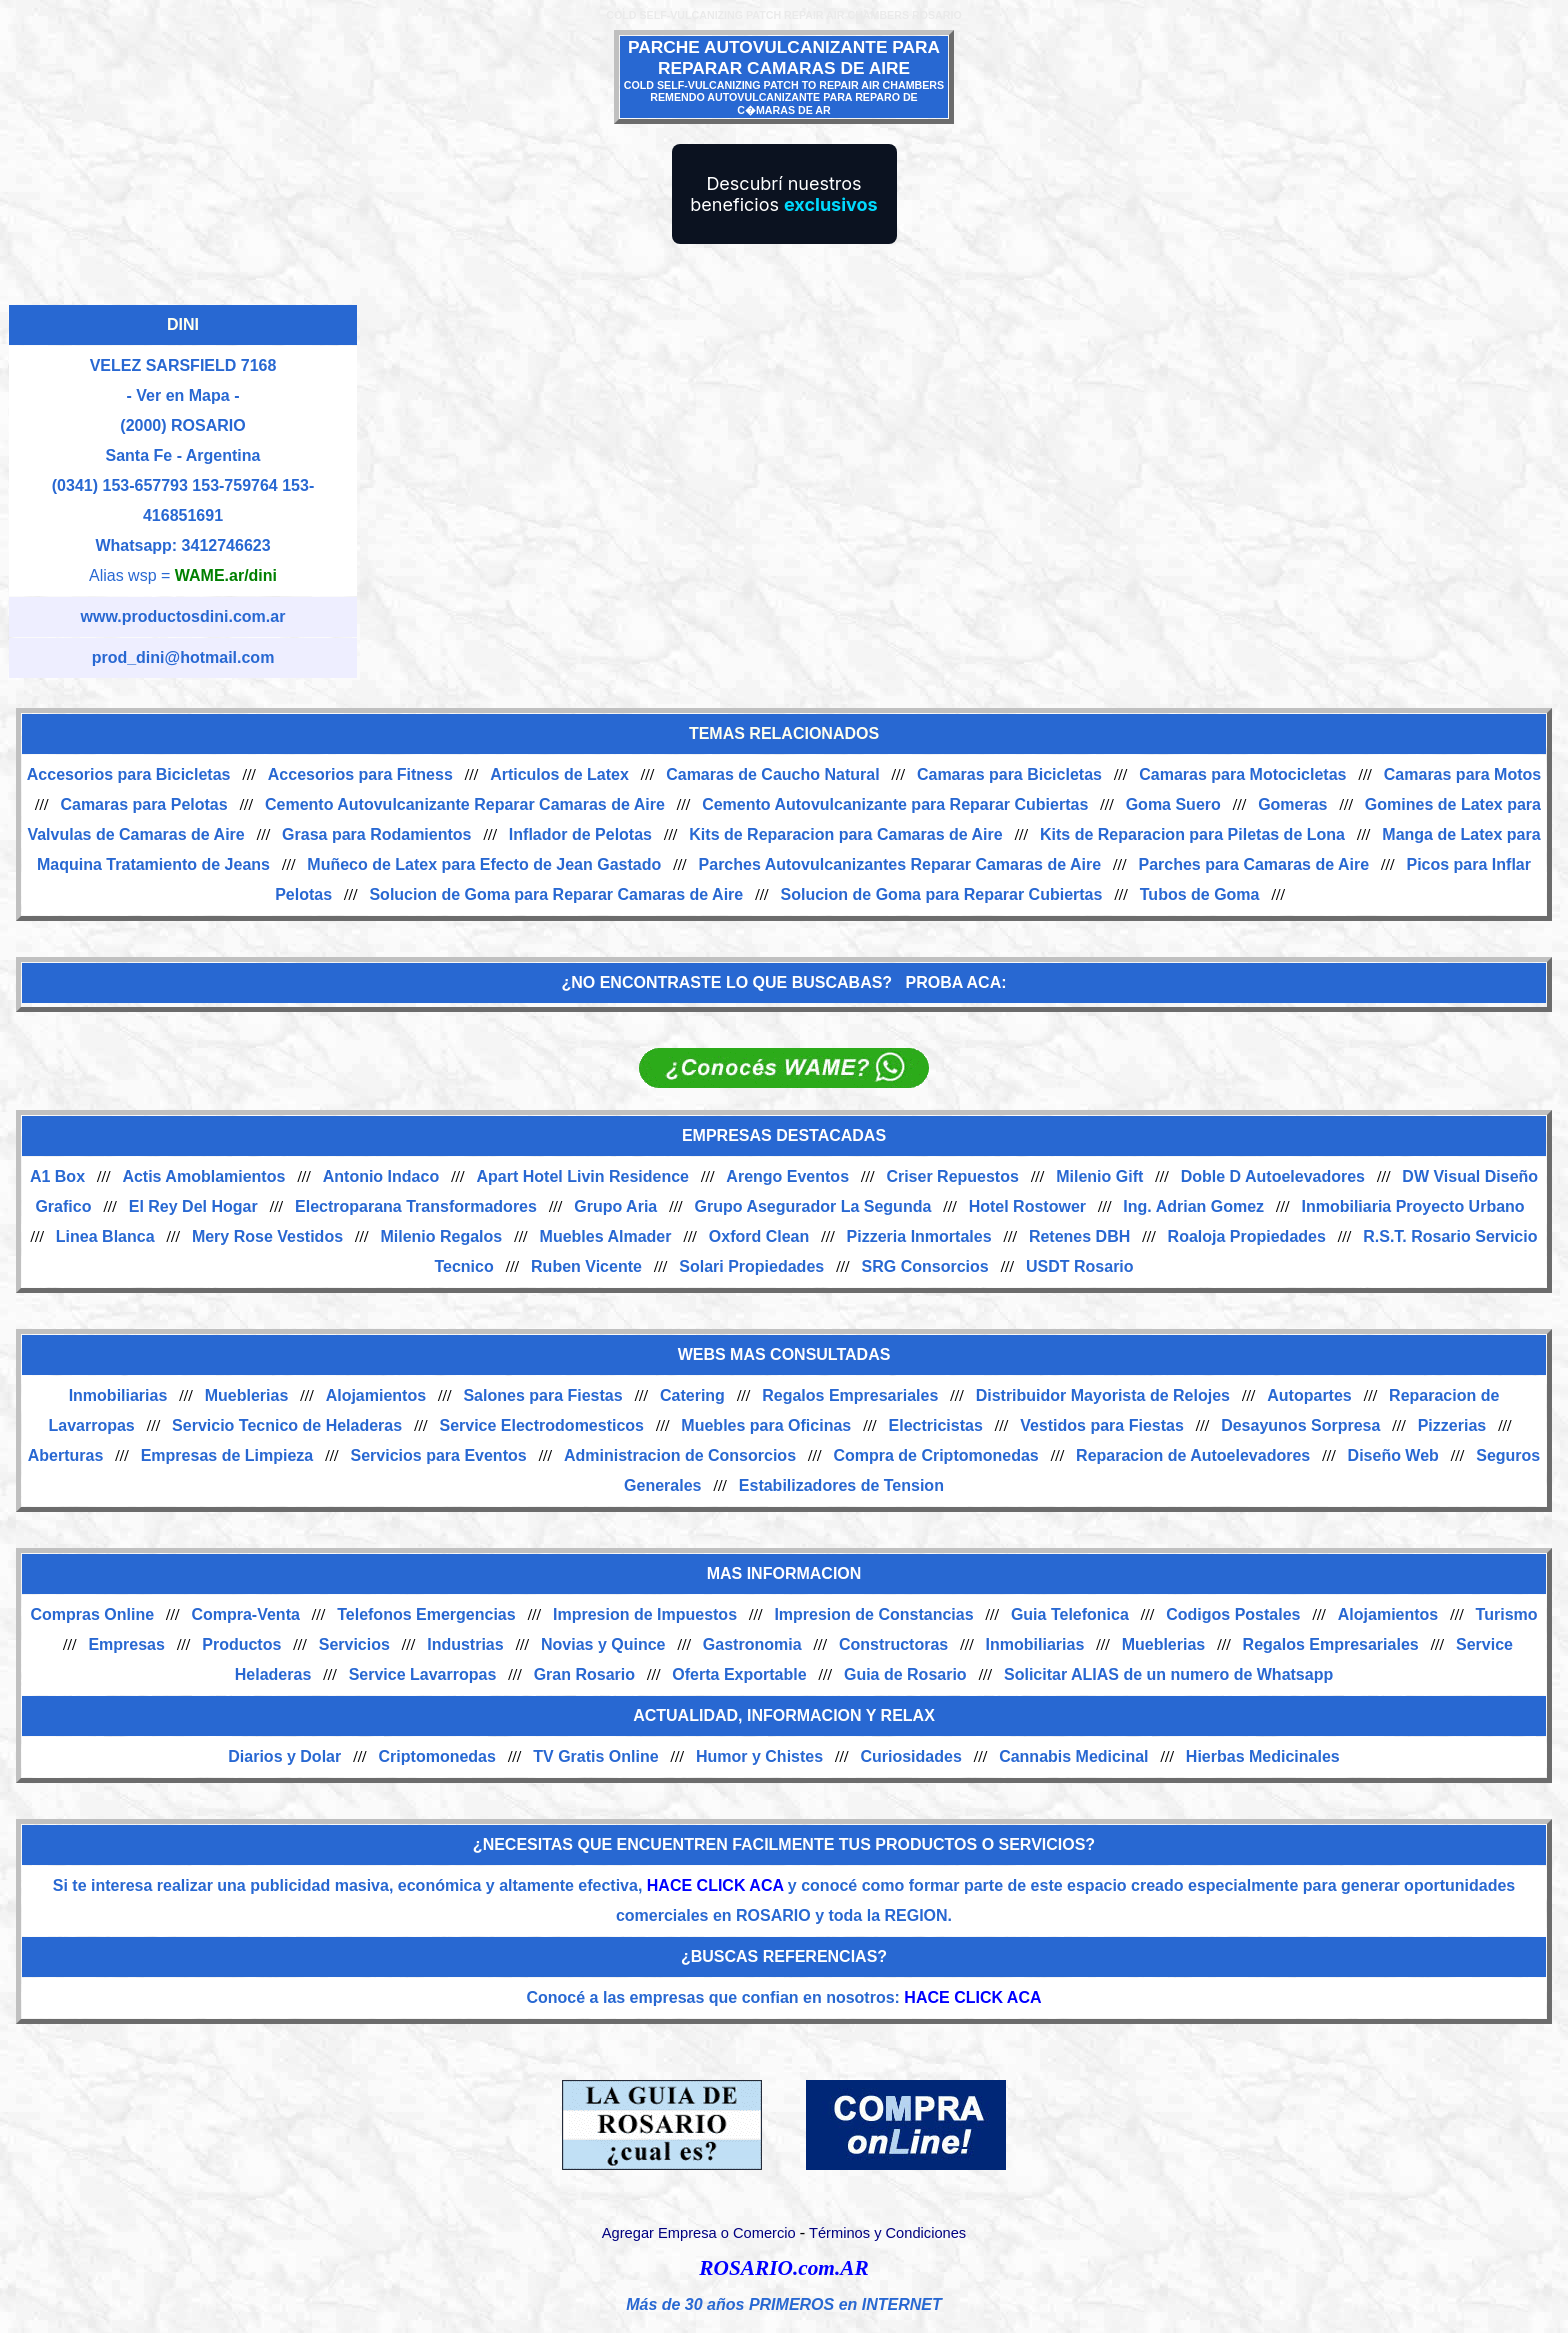 The height and width of the screenshot is (2333, 1568). I want to click on Criser Repuestos, so click(952, 1176).